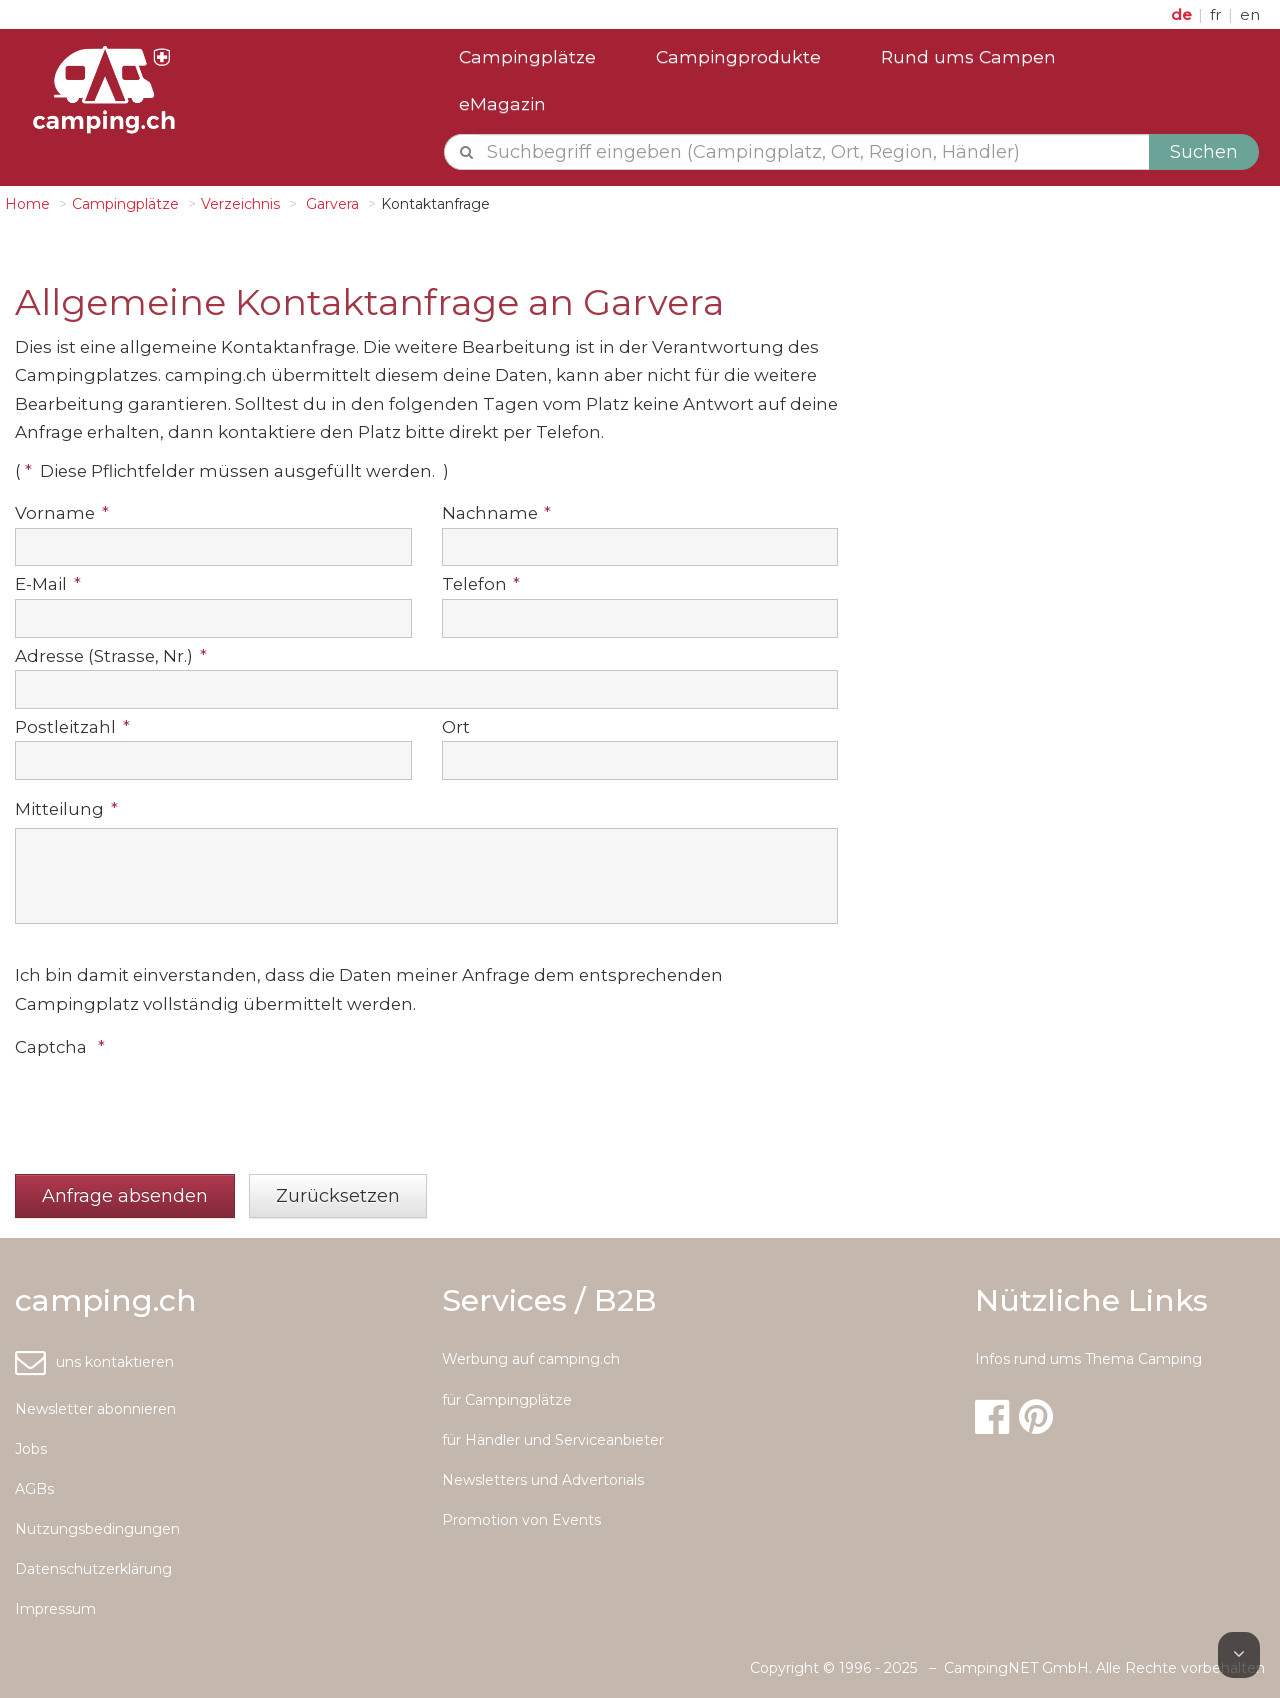 This screenshot has width=1280, height=1698. Describe the element at coordinates (531, 1359) in the screenshot. I see `Werbung auf camping.ch` at that location.